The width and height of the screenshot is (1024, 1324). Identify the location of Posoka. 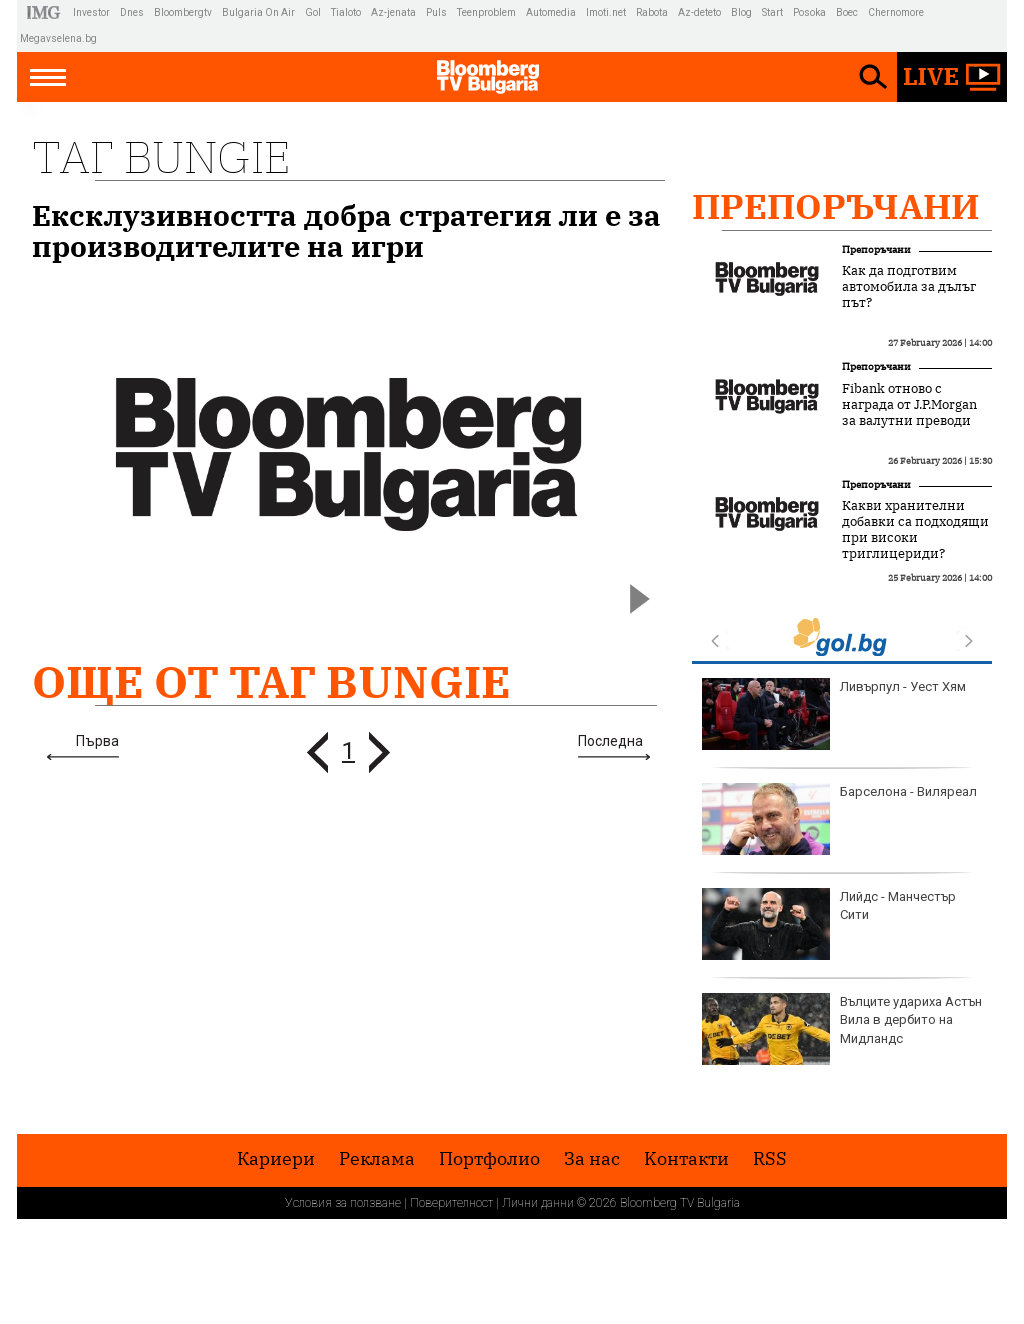
(809, 12).